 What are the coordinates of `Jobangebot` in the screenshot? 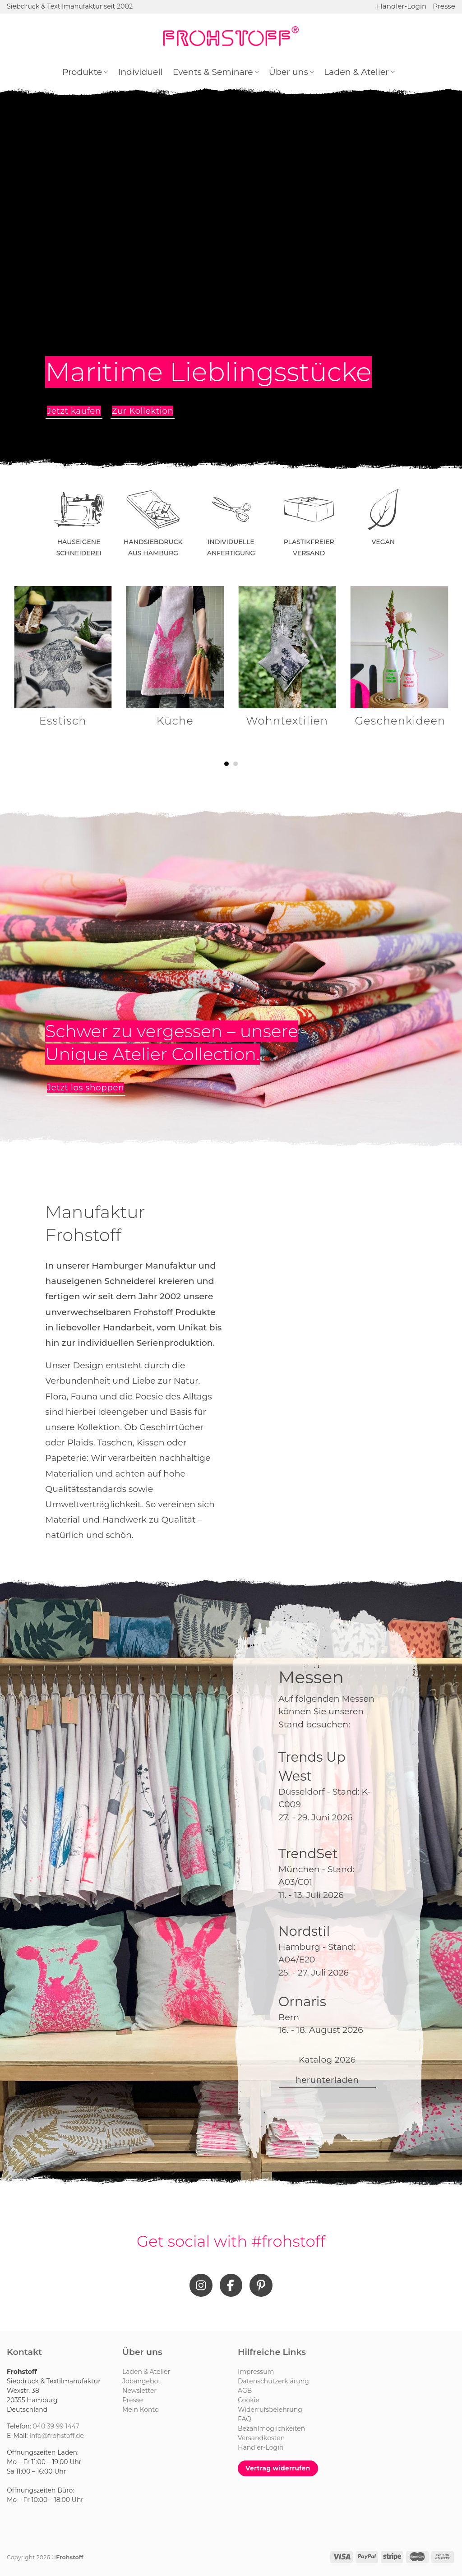 It's located at (141, 2381).